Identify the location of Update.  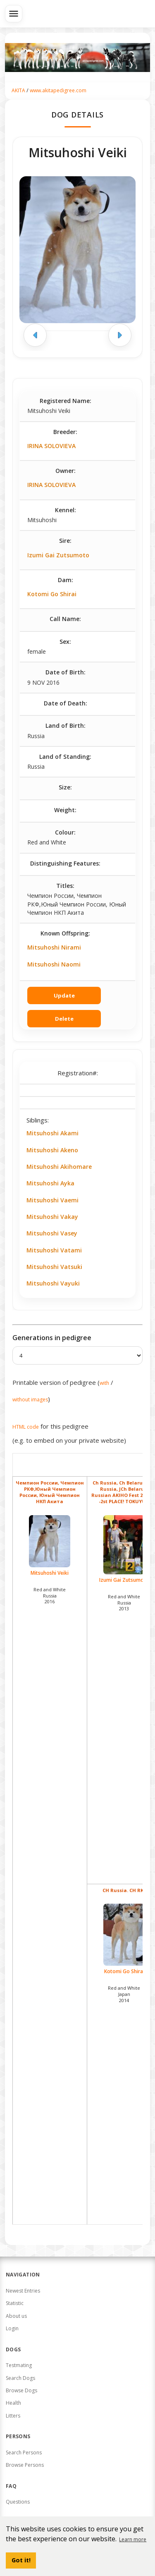
(64, 995).